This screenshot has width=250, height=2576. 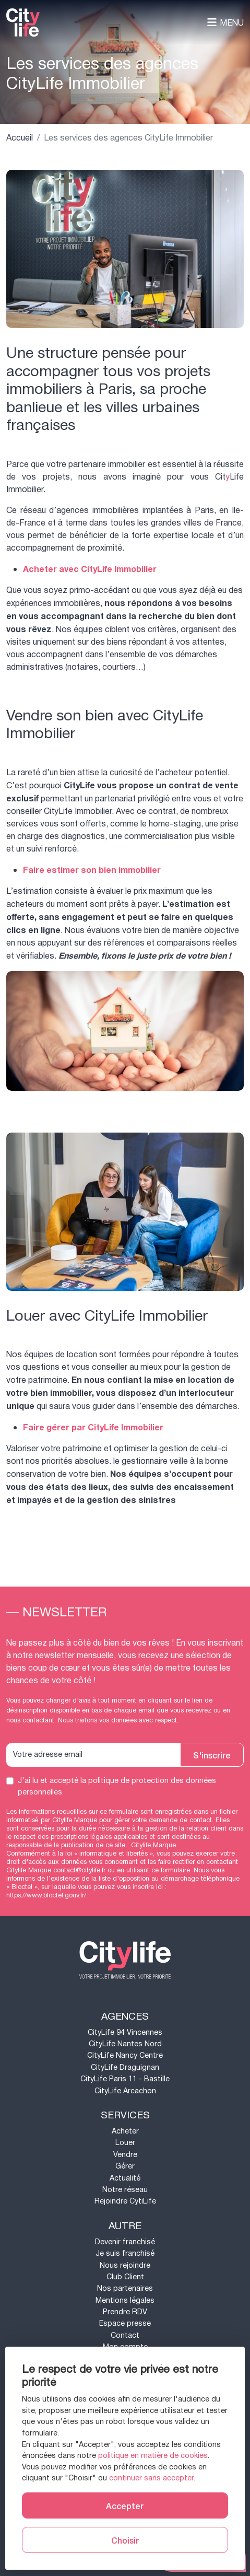 What do you see at coordinates (125, 2242) in the screenshot?
I see `Devenir franchisé` at bounding box center [125, 2242].